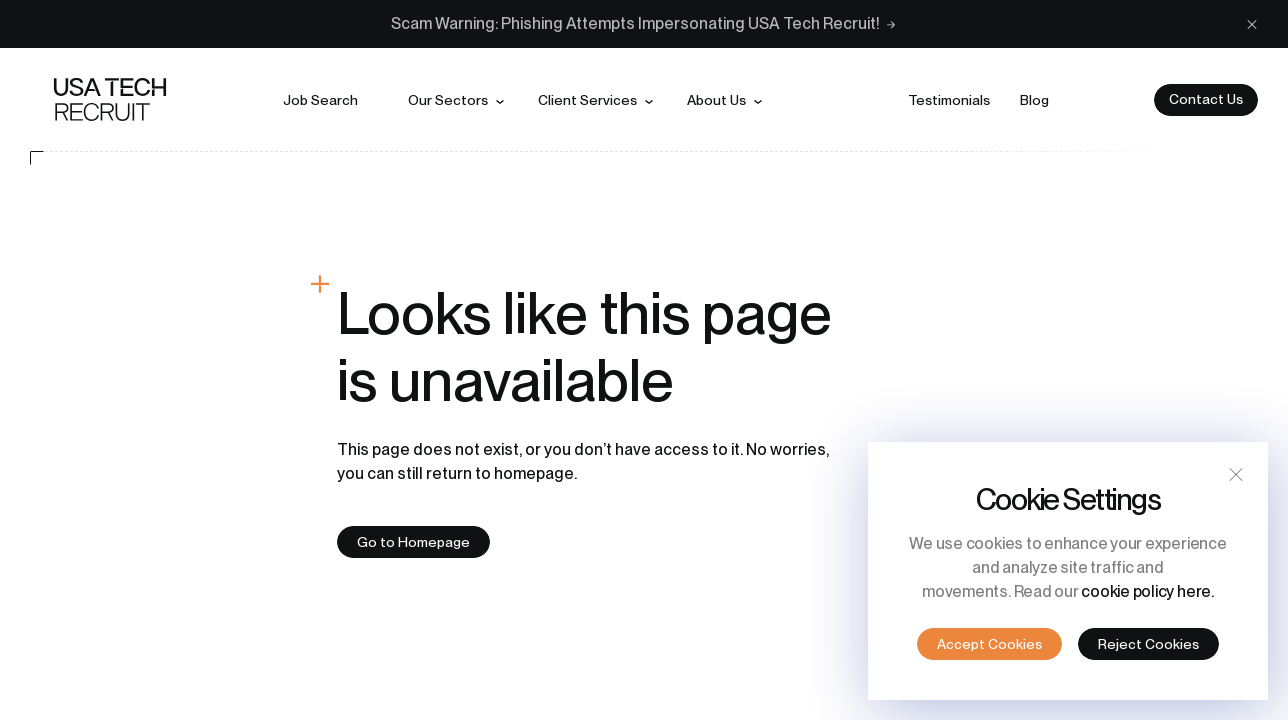  What do you see at coordinates (949, 100) in the screenshot?
I see `Testimonials` at bounding box center [949, 100].